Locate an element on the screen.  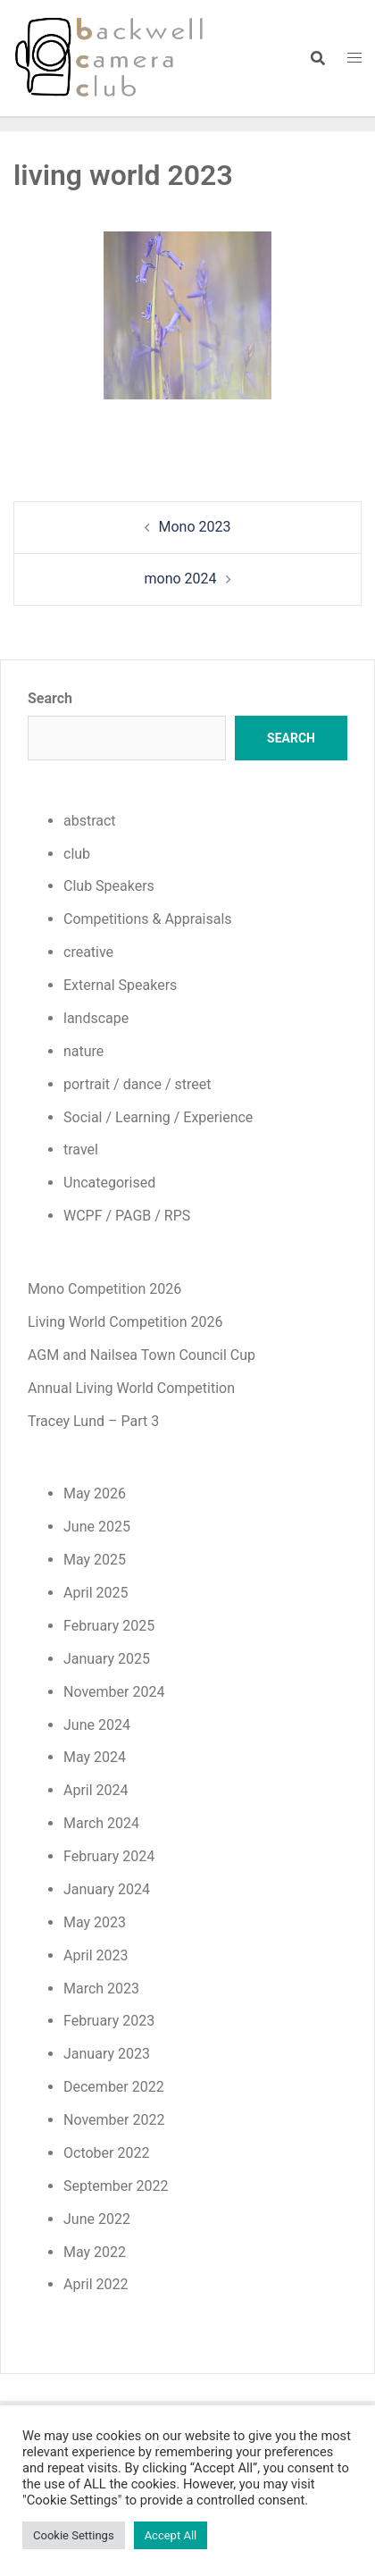
April 2022 is located at coordinates (96, 2284).